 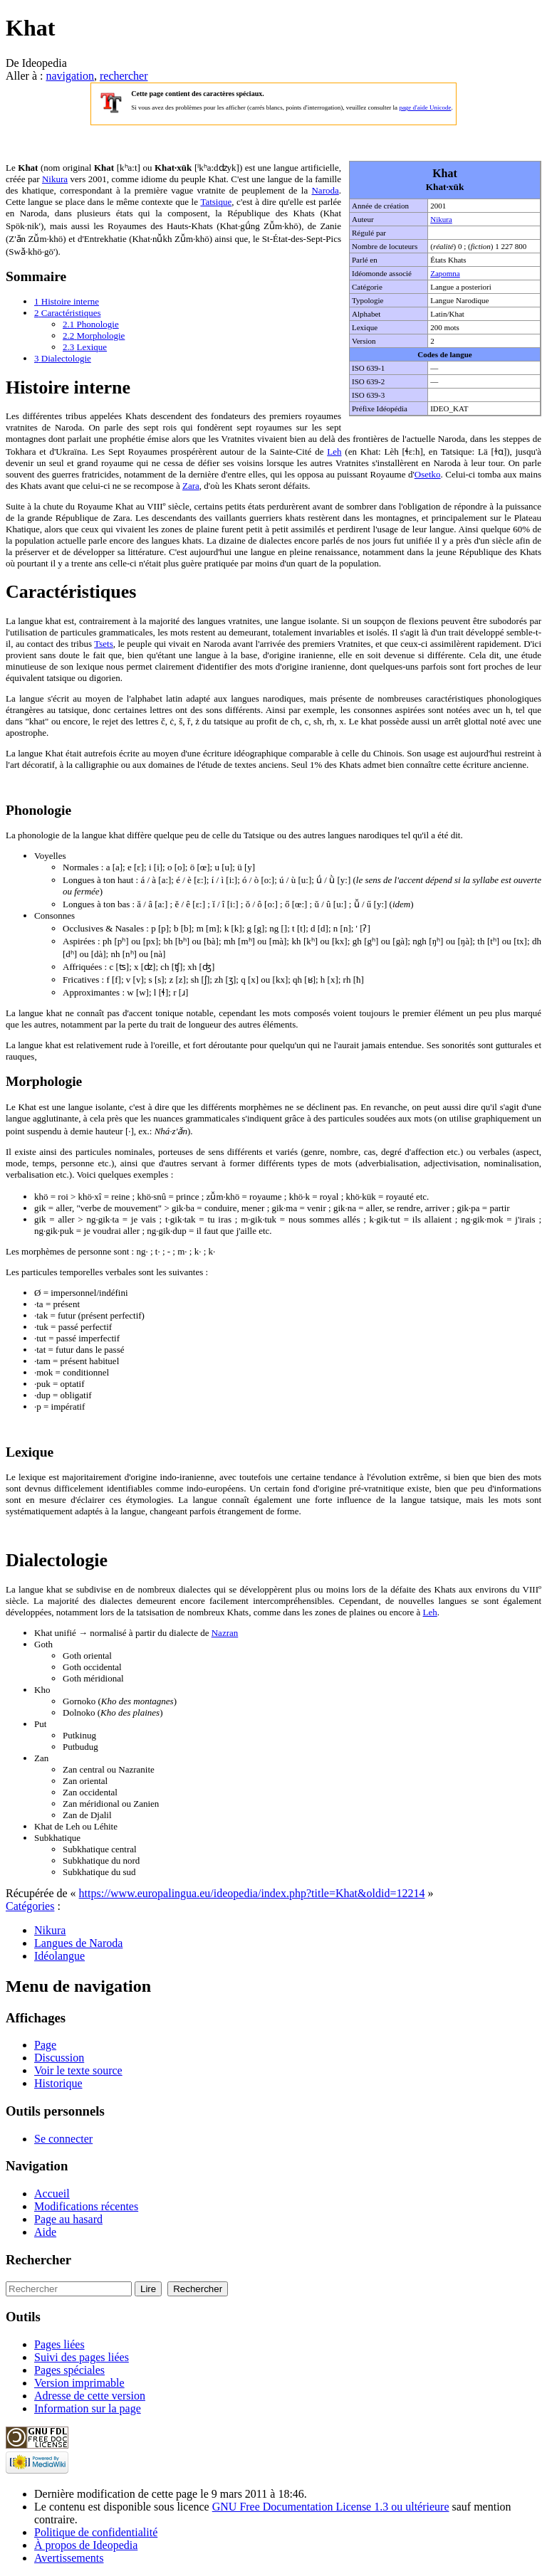 I want to click on Naroda, so click(x=324, y=190).